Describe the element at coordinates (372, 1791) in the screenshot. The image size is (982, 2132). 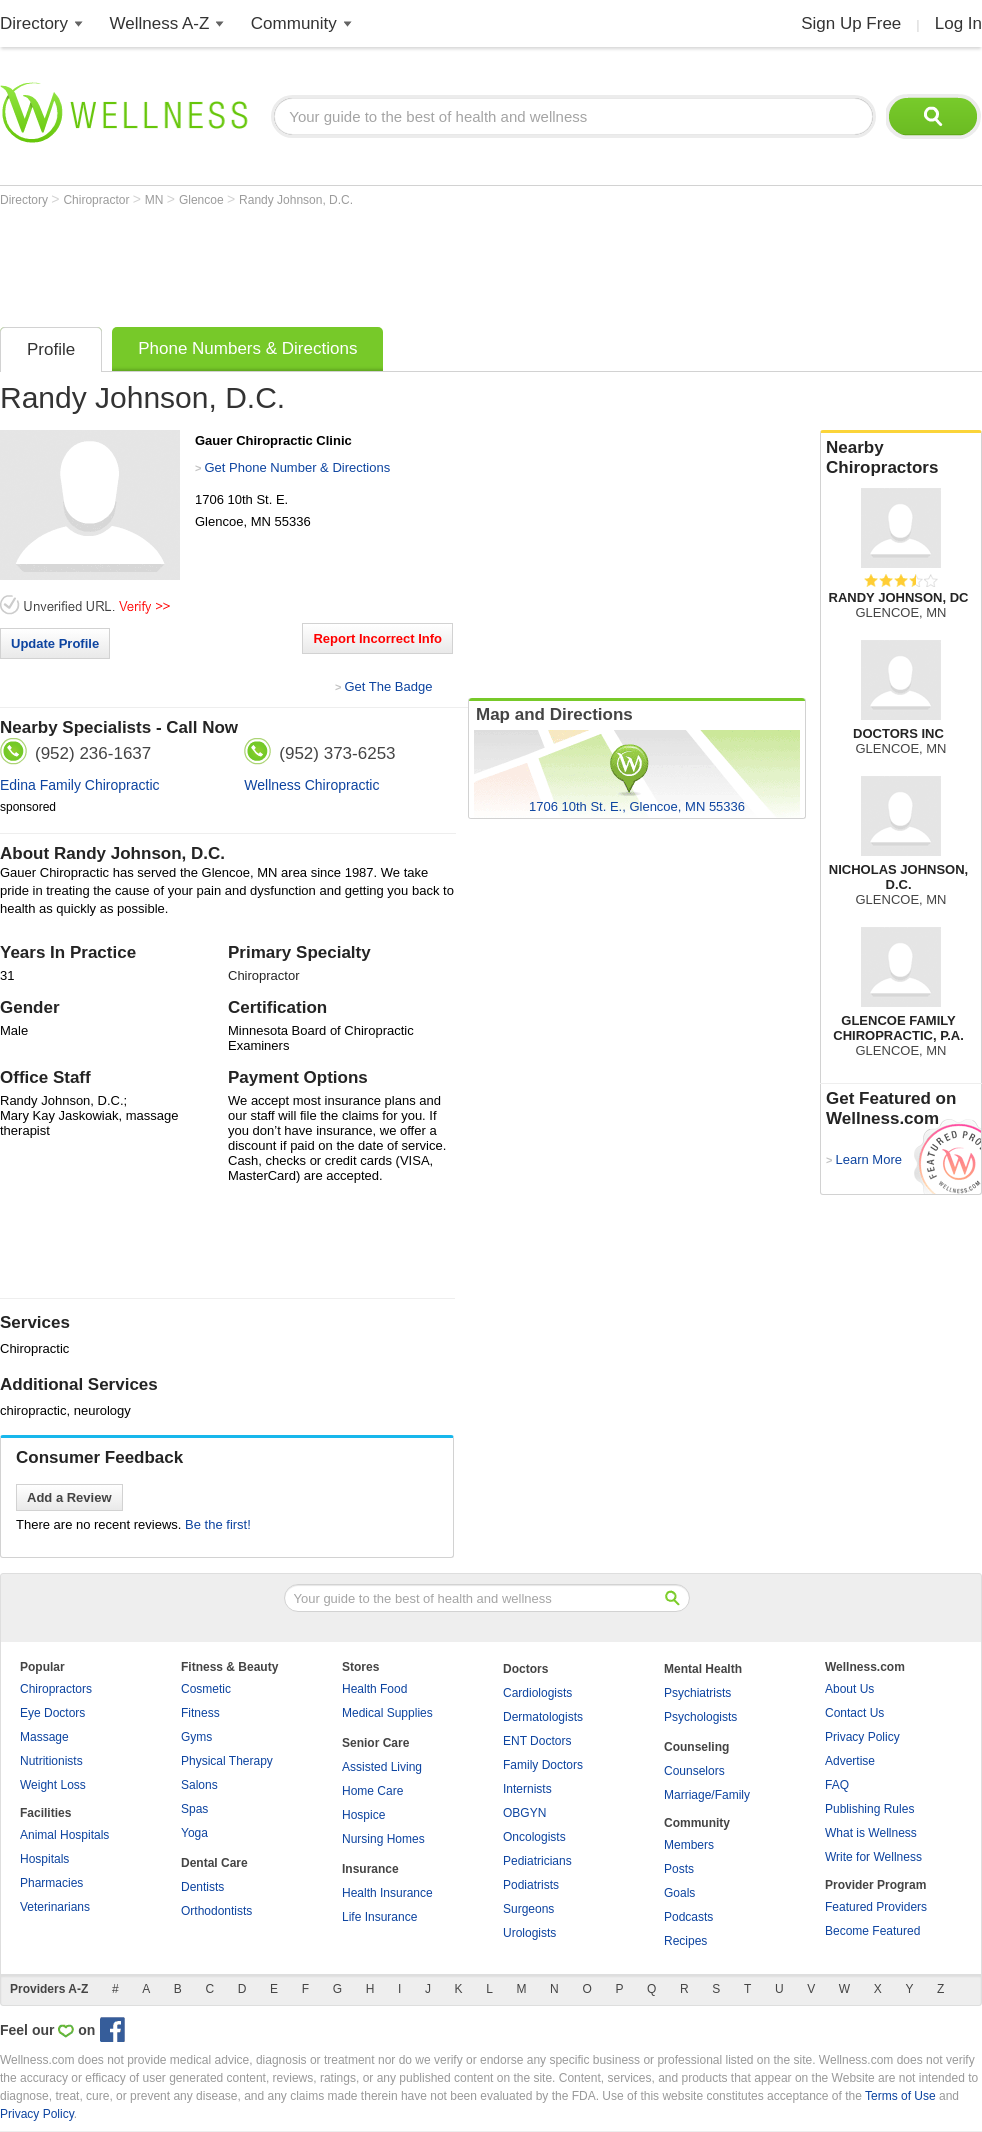
I see `Home Care` at that location.